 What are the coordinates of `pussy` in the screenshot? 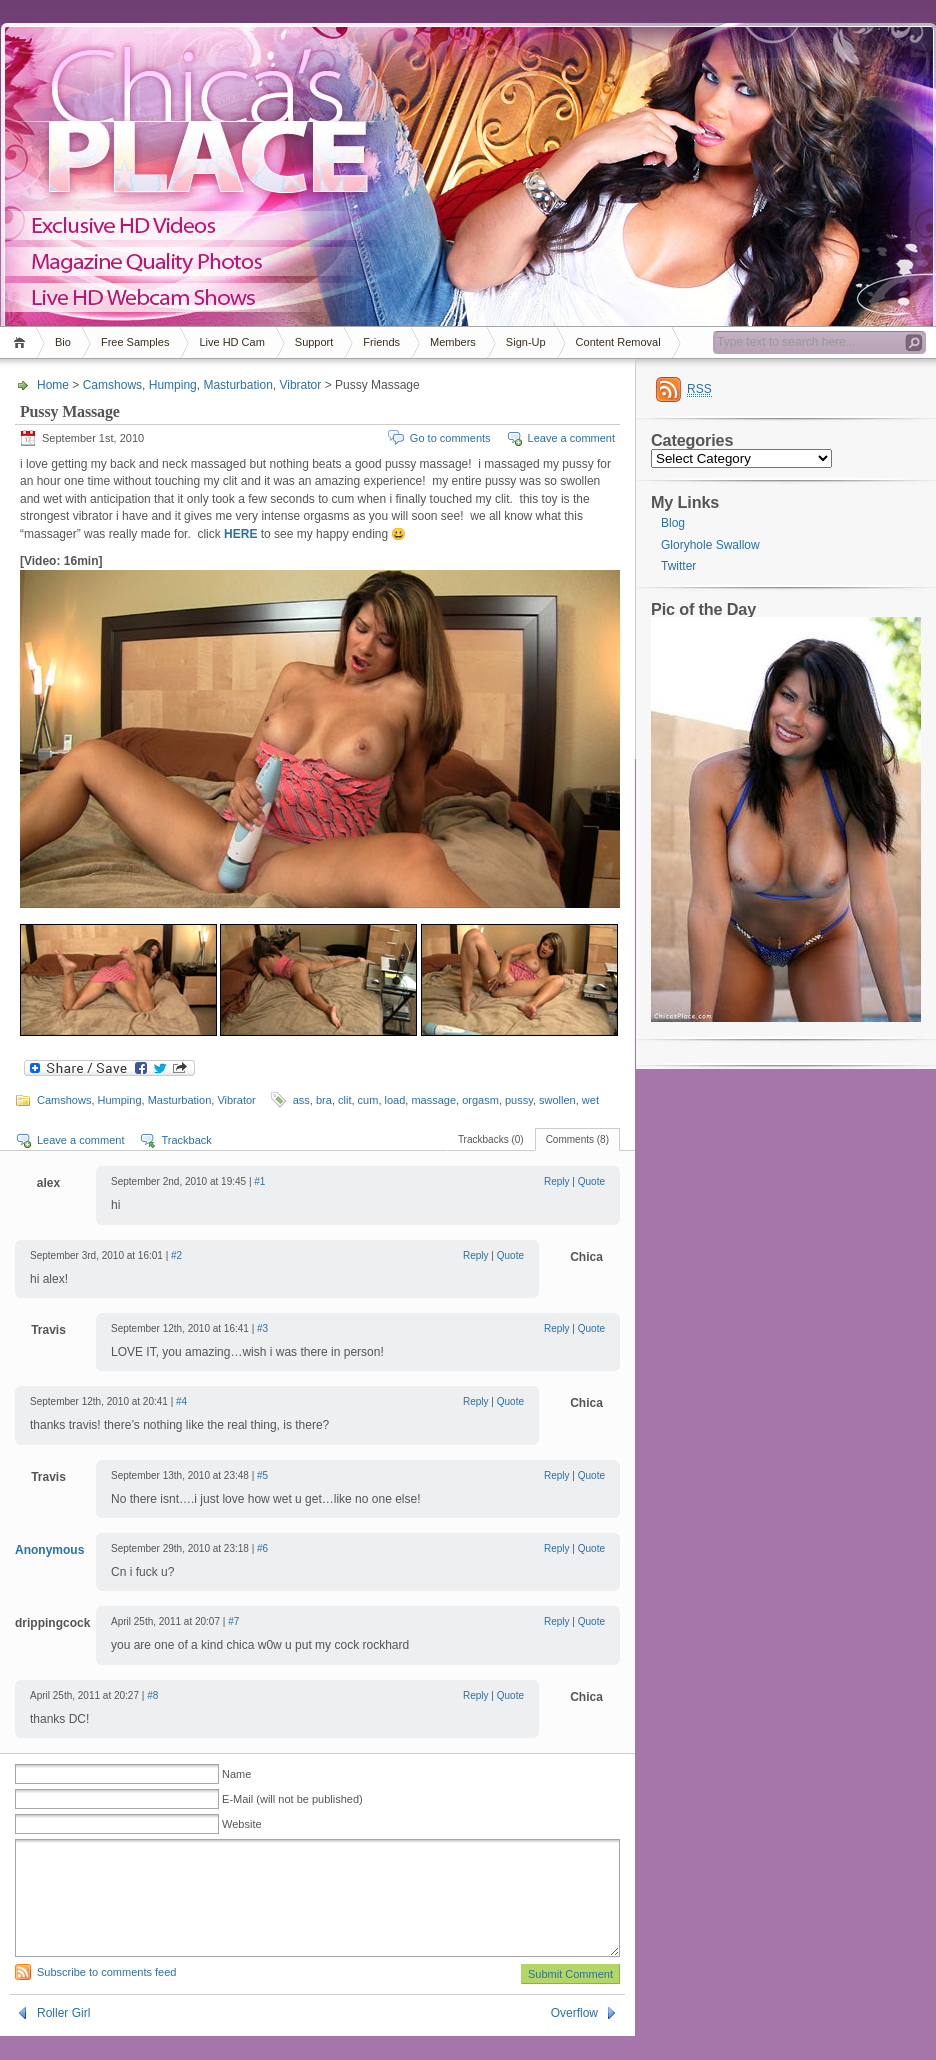 It's located at (519, 1100).